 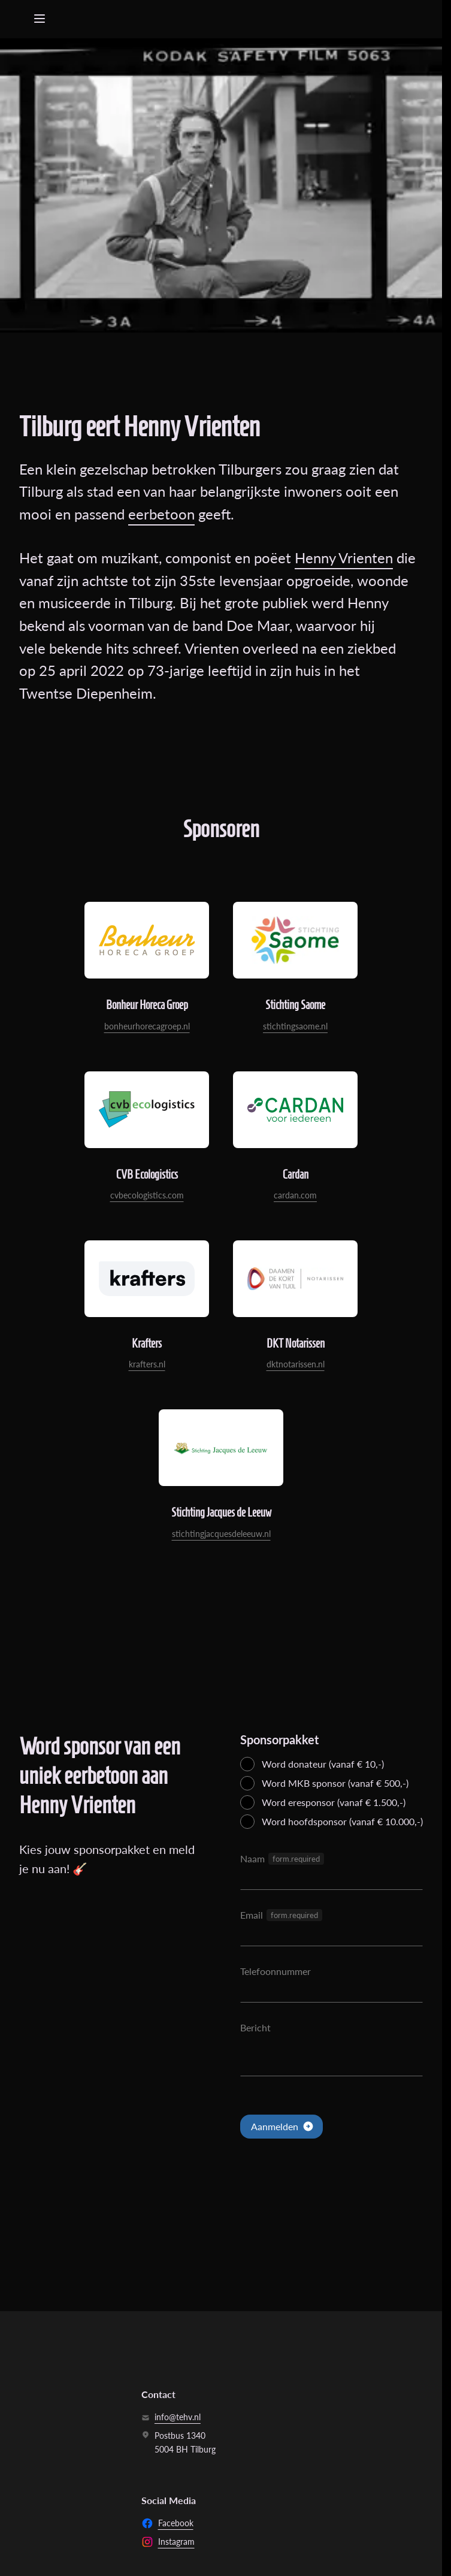 What do you see at coordinates (295, 1026) in the screenshot?
I see `stichtingsaome.nl` at bounding box center [295, 1026].